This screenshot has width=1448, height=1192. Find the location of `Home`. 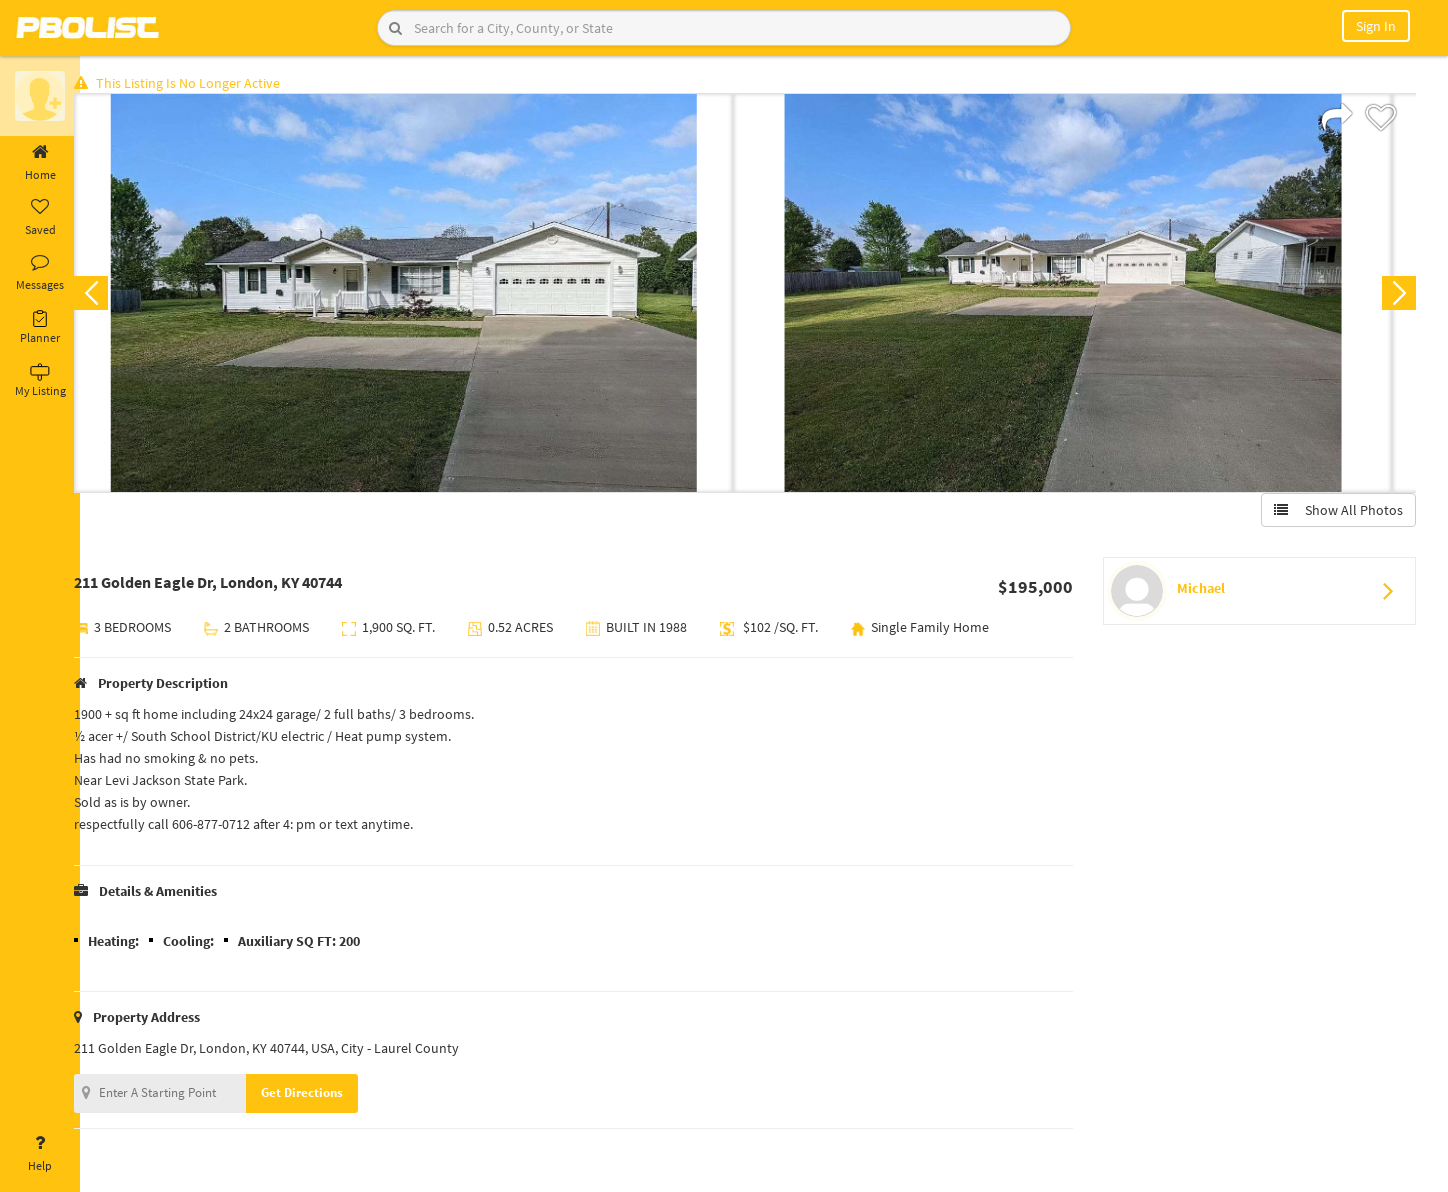

Home is located at coordinates (40, 163).